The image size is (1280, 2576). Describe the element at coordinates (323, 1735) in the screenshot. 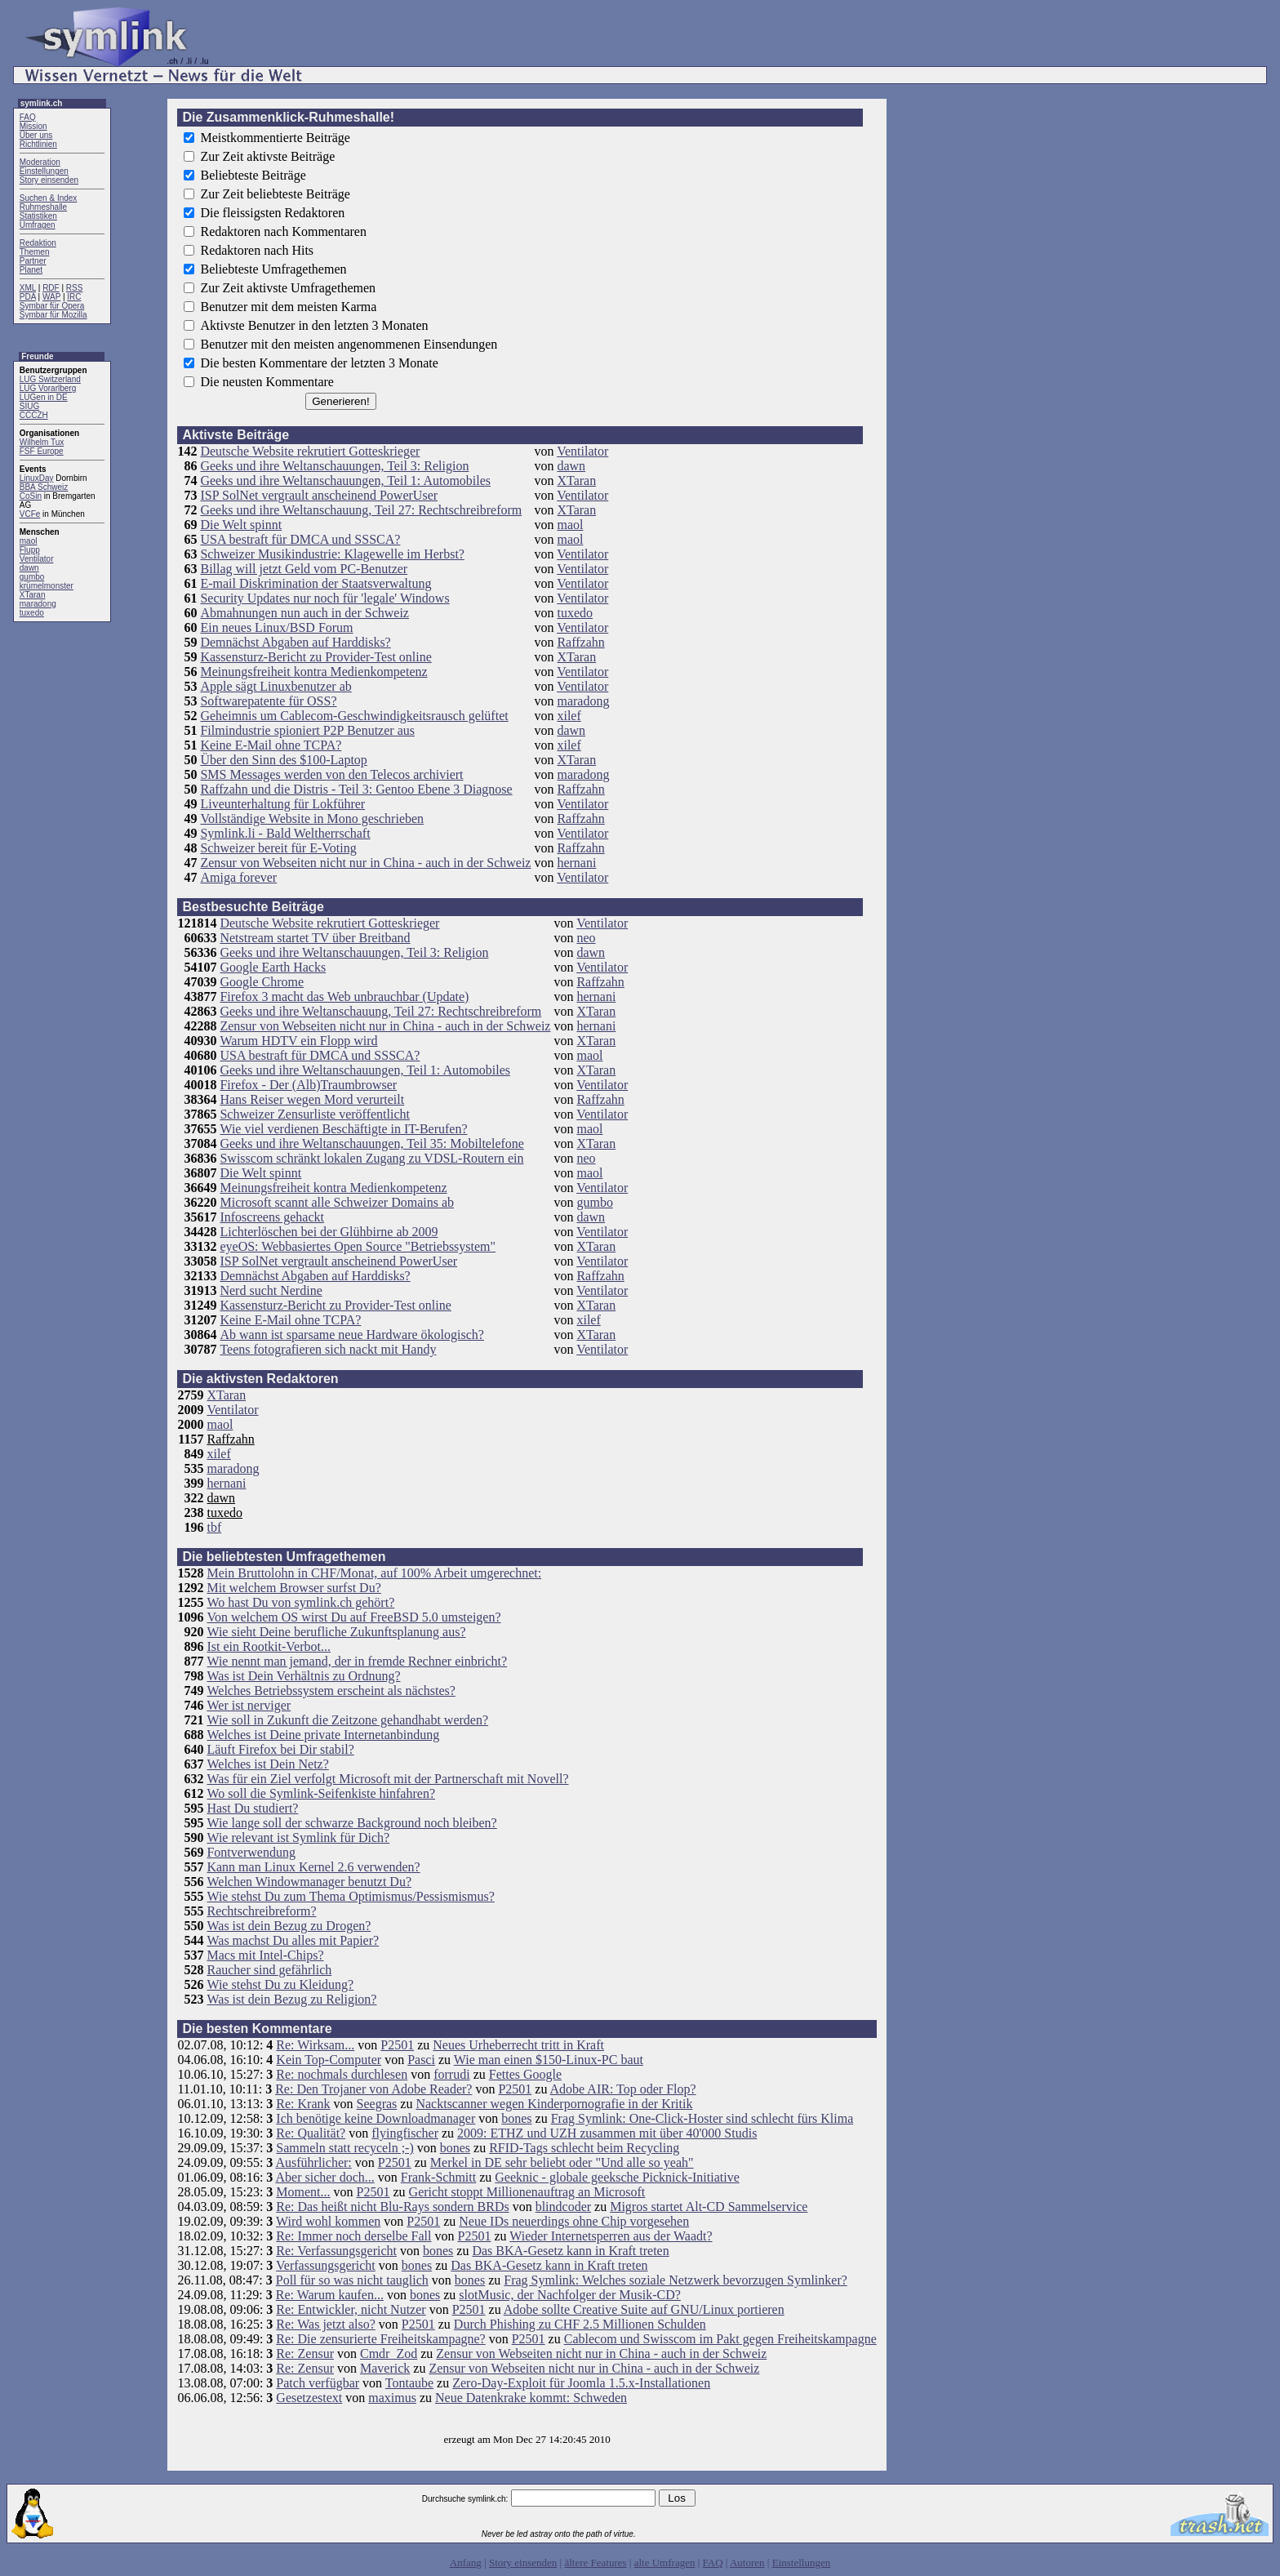

I see `Welches ist Deine private Internetanbindung` at that location.